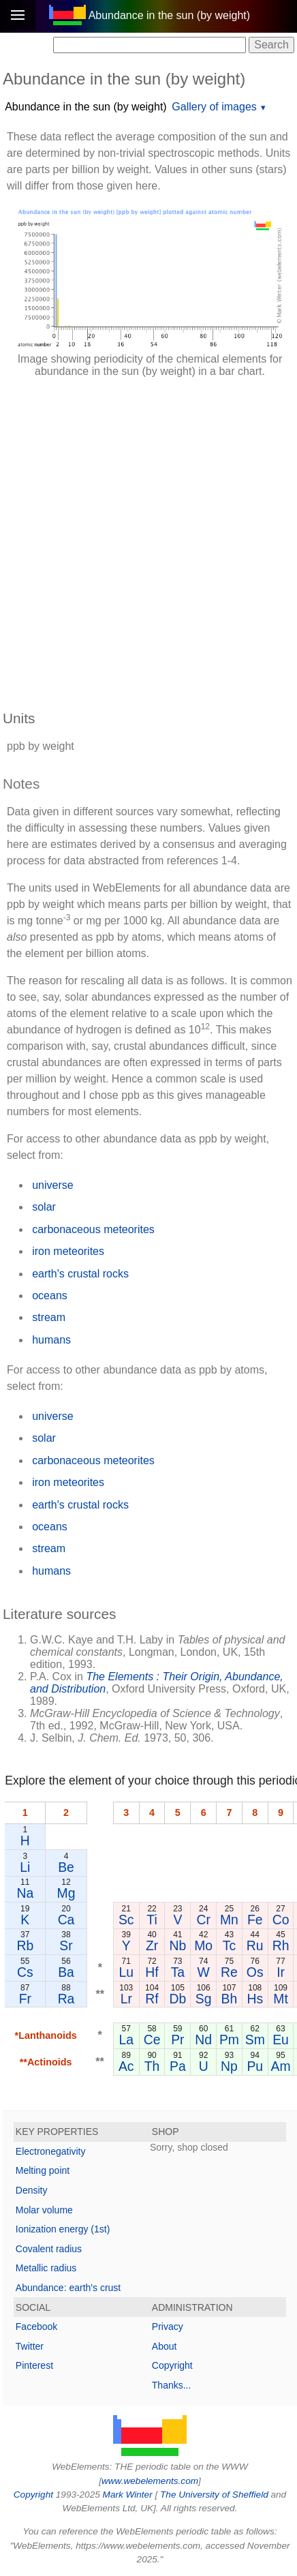 This screenshot has width=297, height=2576. Describe the element at coordinates (177, 1998) in the screenshot. I see `Db` at that location.